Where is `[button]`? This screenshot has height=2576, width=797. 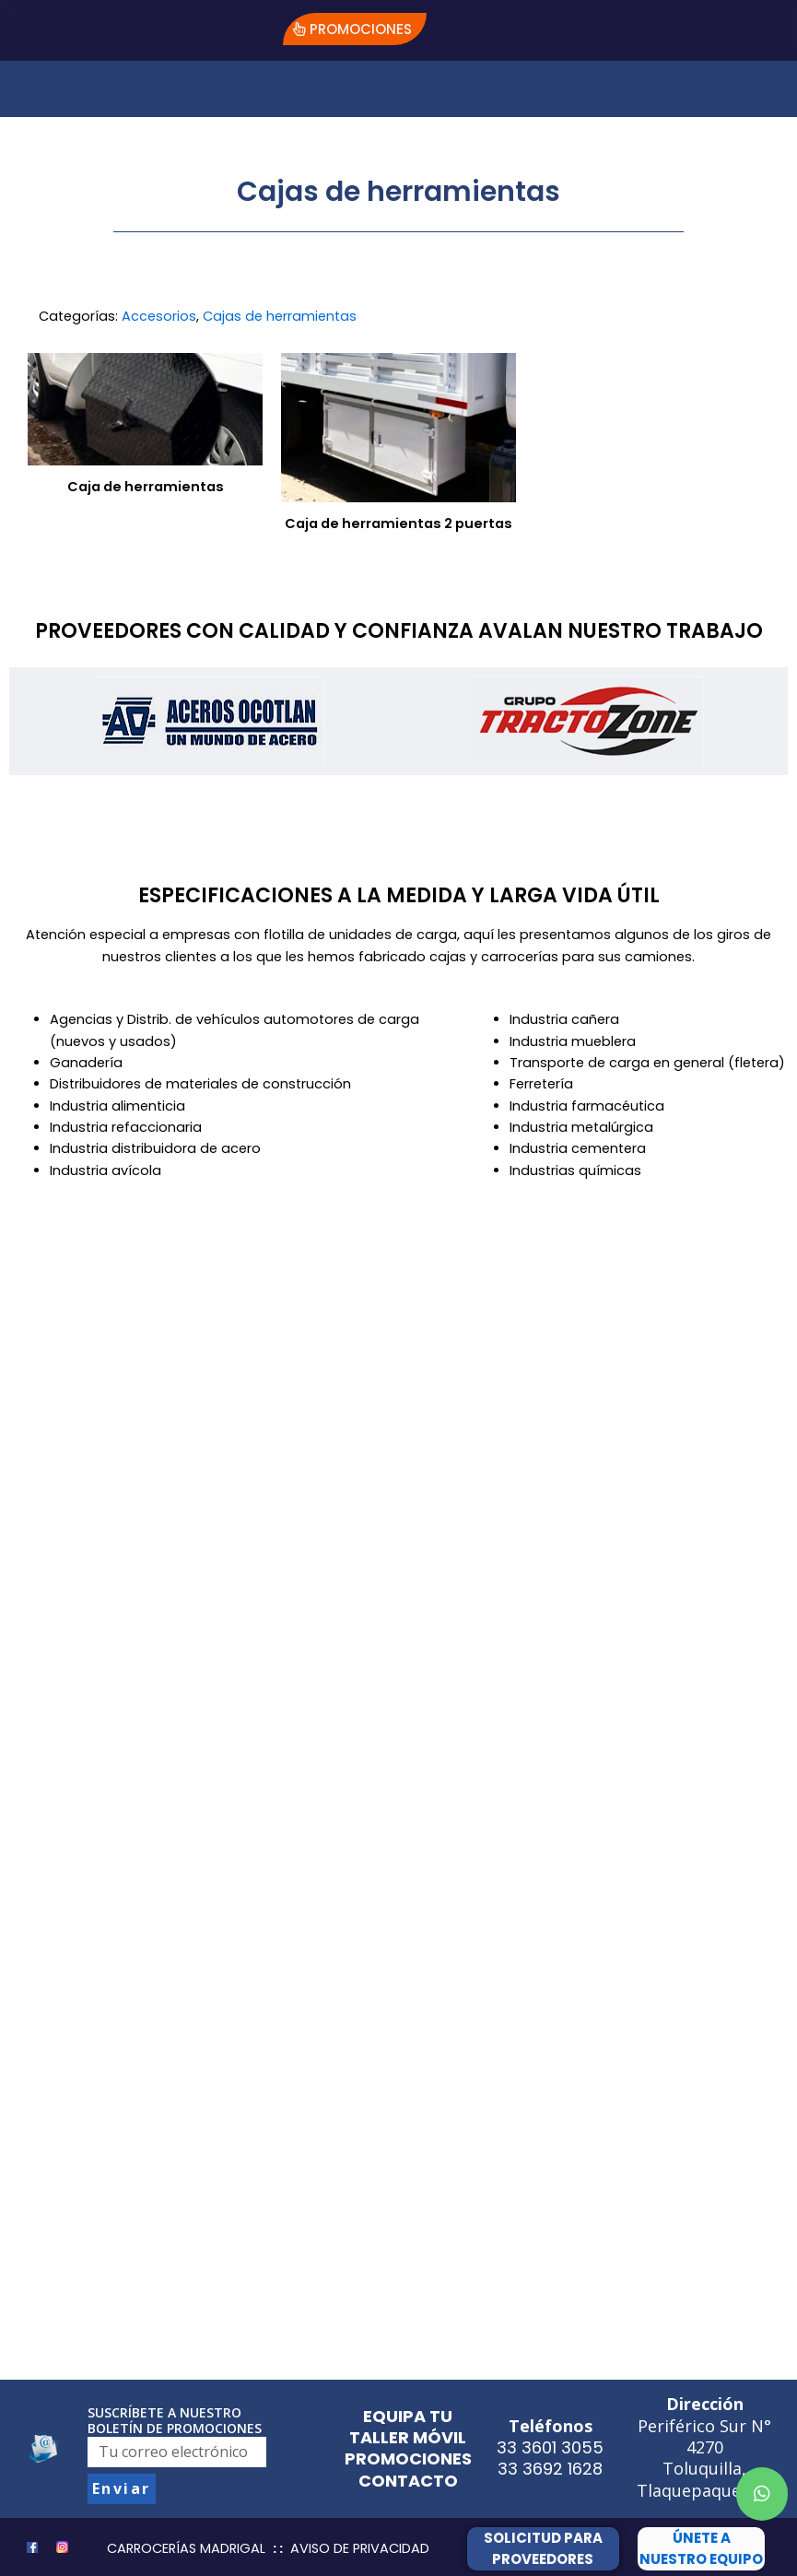 [button] is located at coordinates (355, 29).